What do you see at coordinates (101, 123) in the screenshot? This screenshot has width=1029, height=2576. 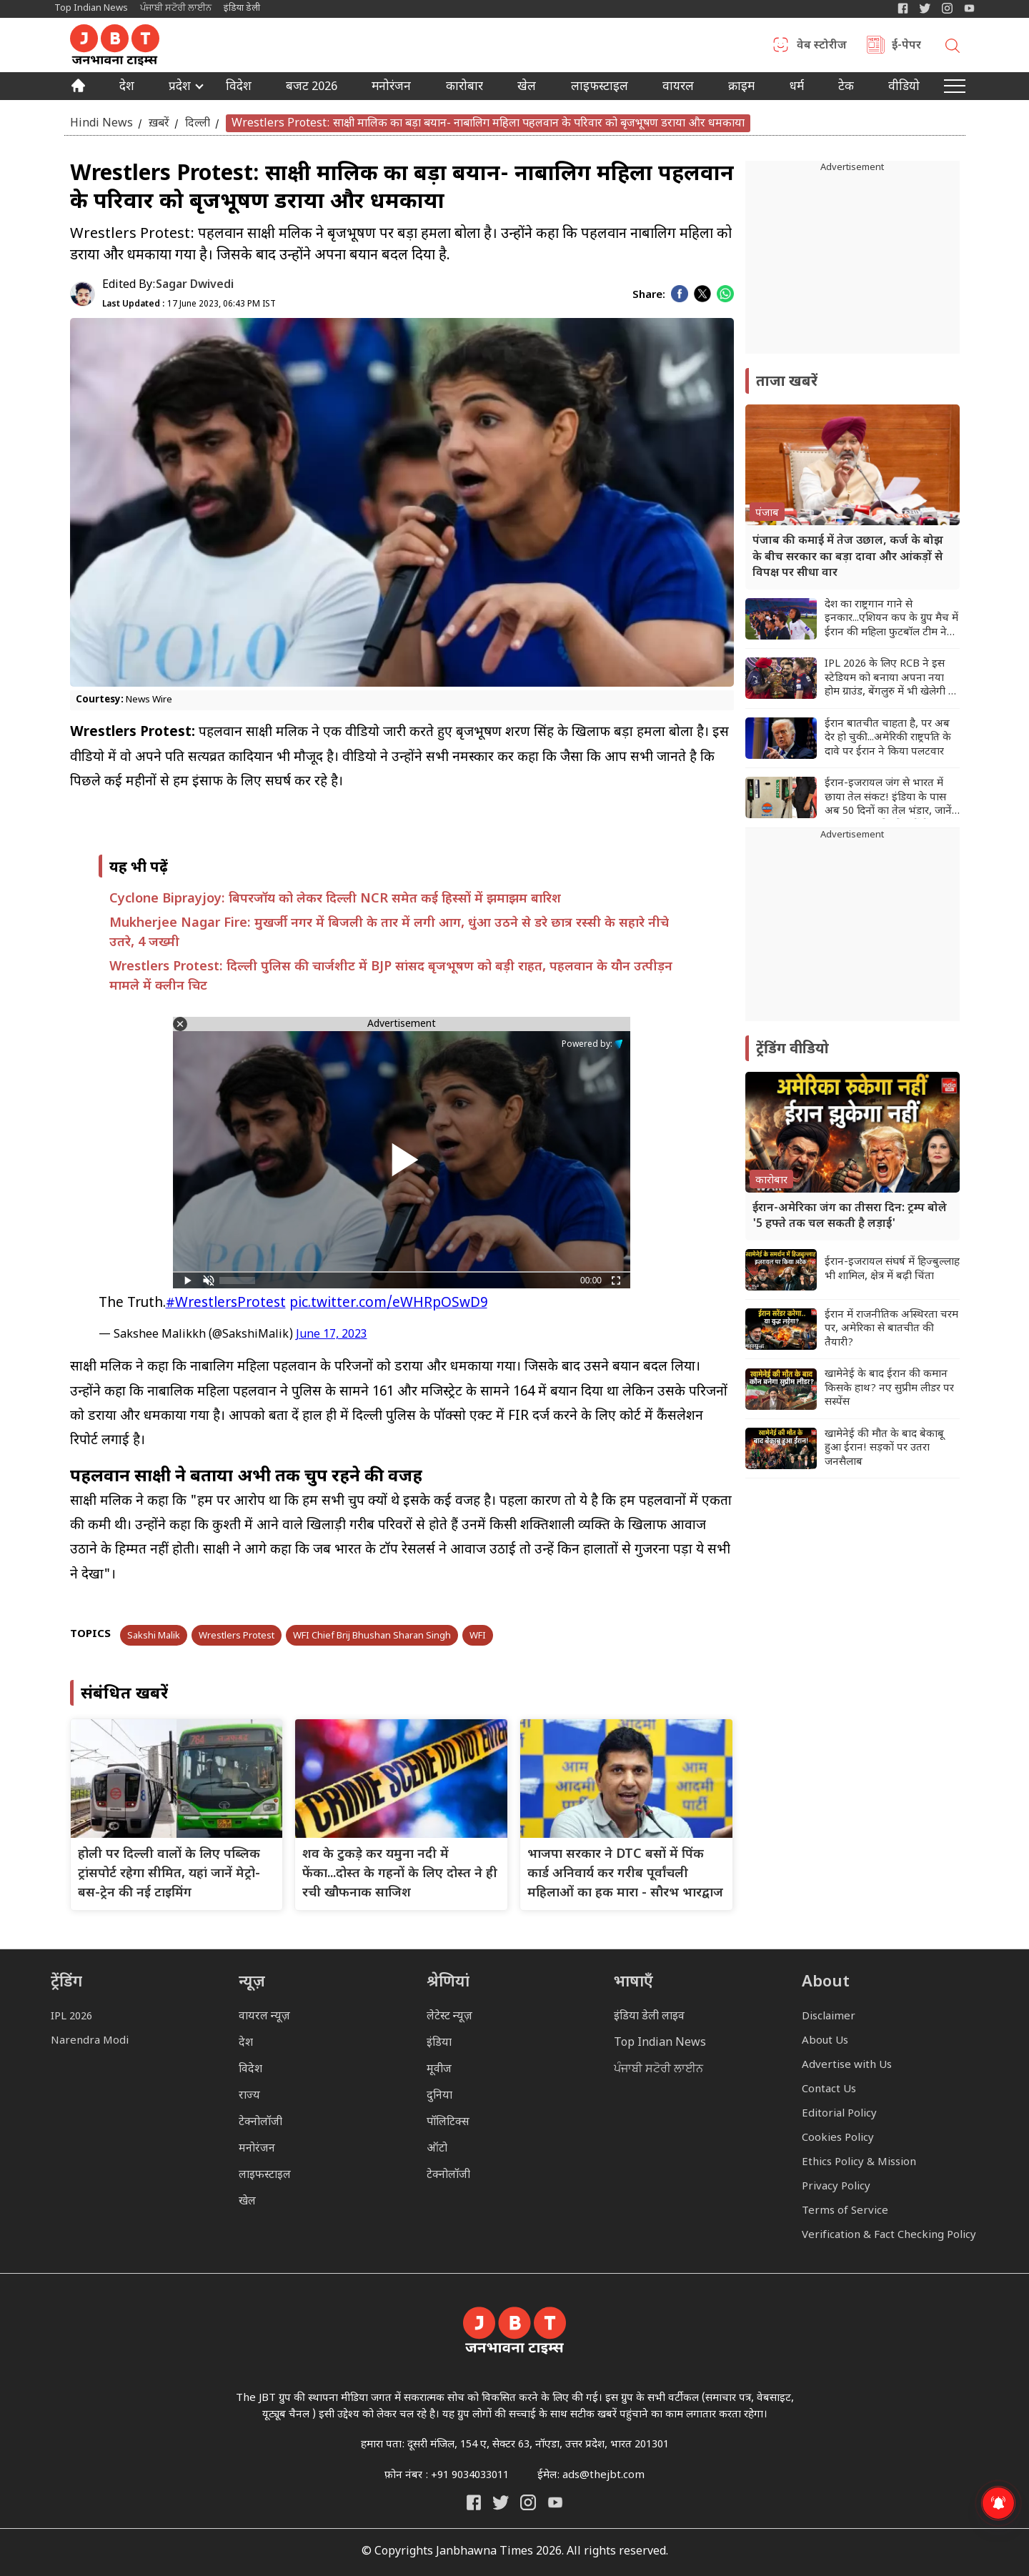 I see `Hindi News` at bounding box center [101, 123].